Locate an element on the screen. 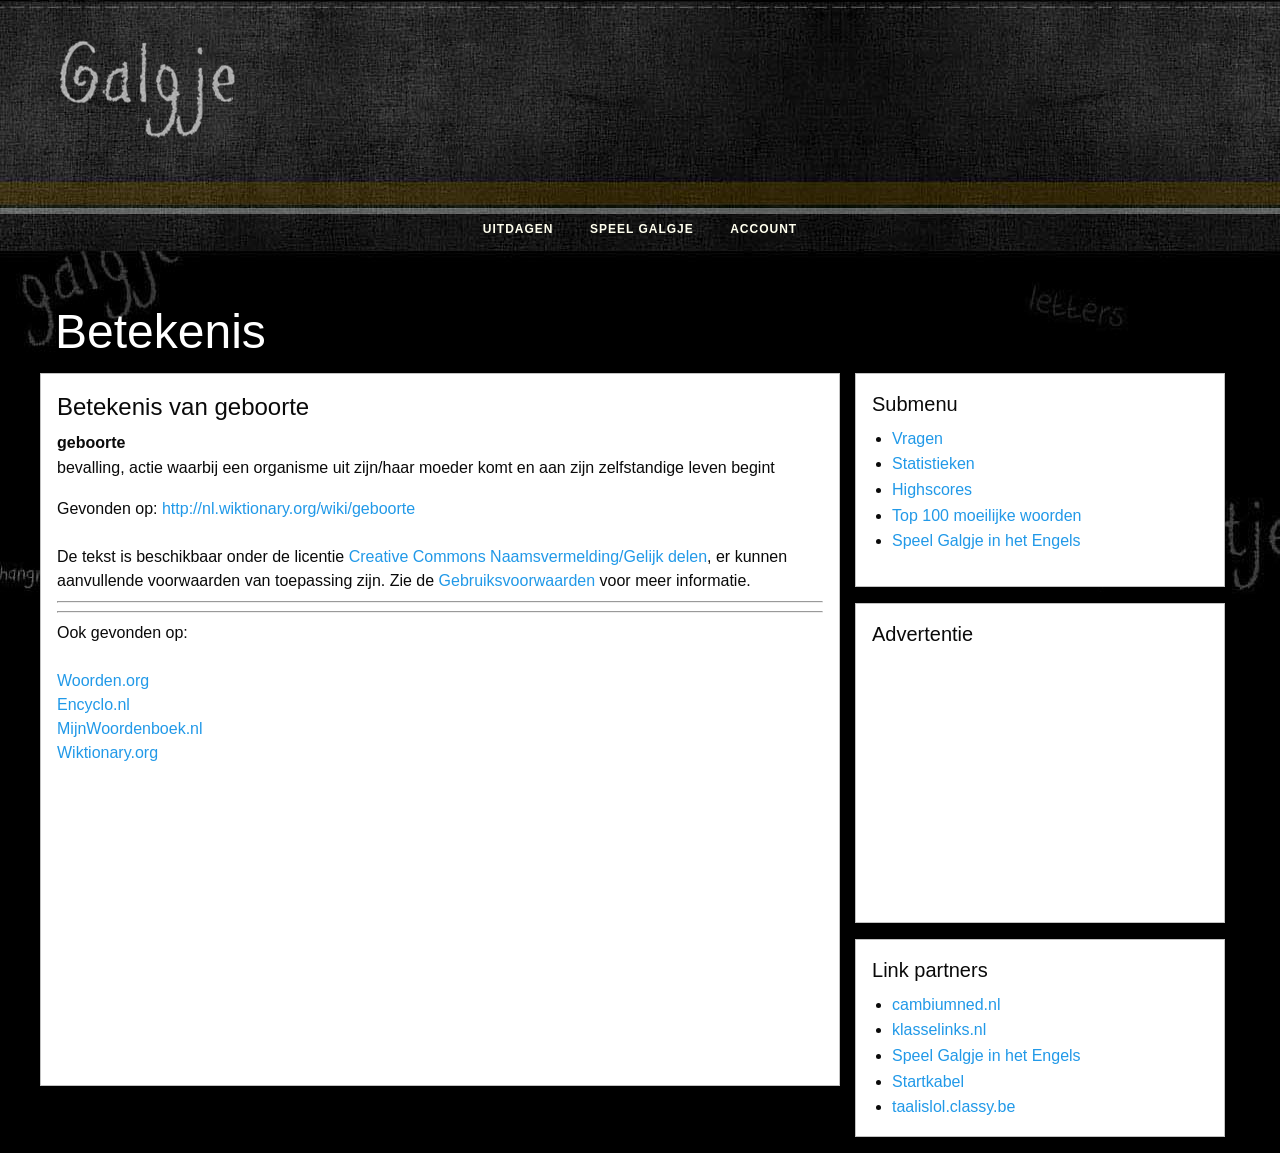  Wiktionary.org is located at coordinates (107, 752).